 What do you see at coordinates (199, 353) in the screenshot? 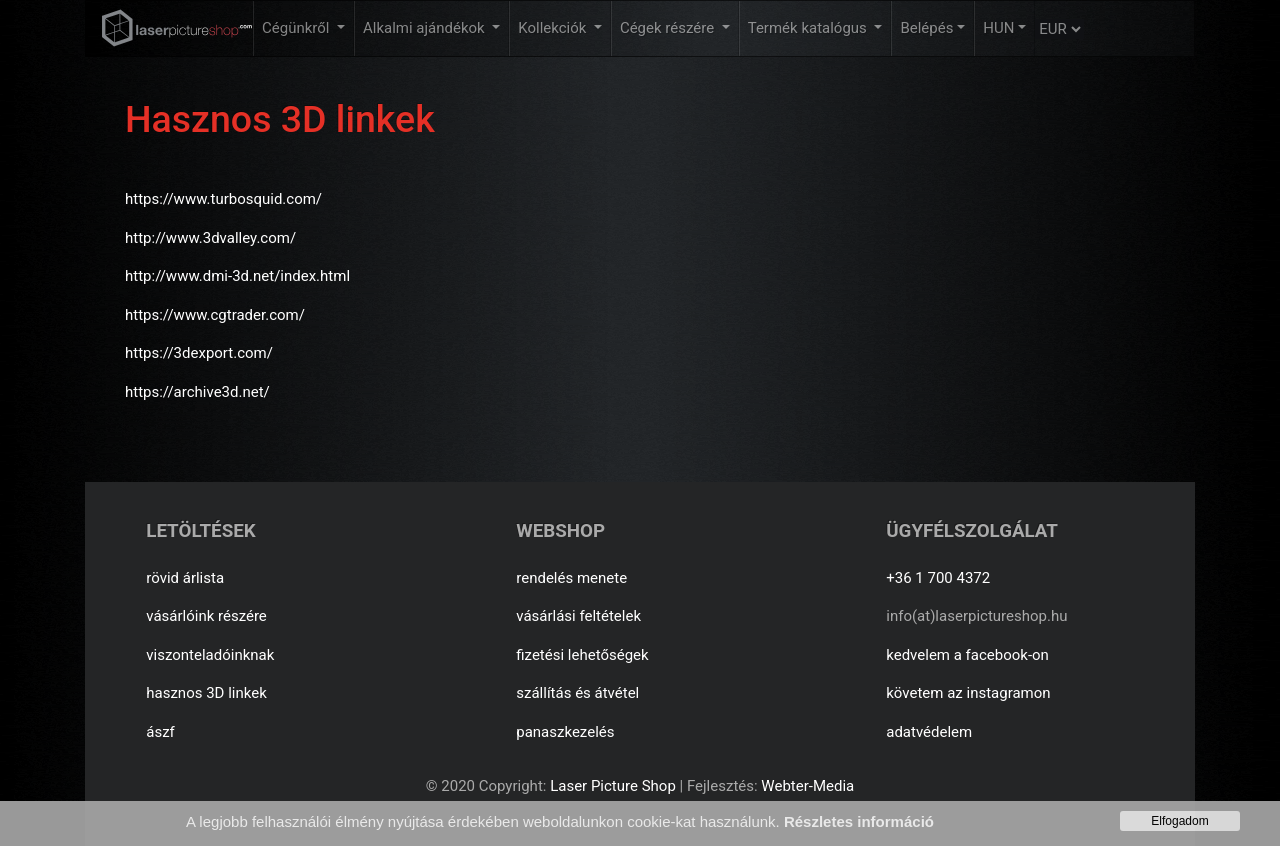
I see `https://3dexport.com/` at bounding box center [199, 353].